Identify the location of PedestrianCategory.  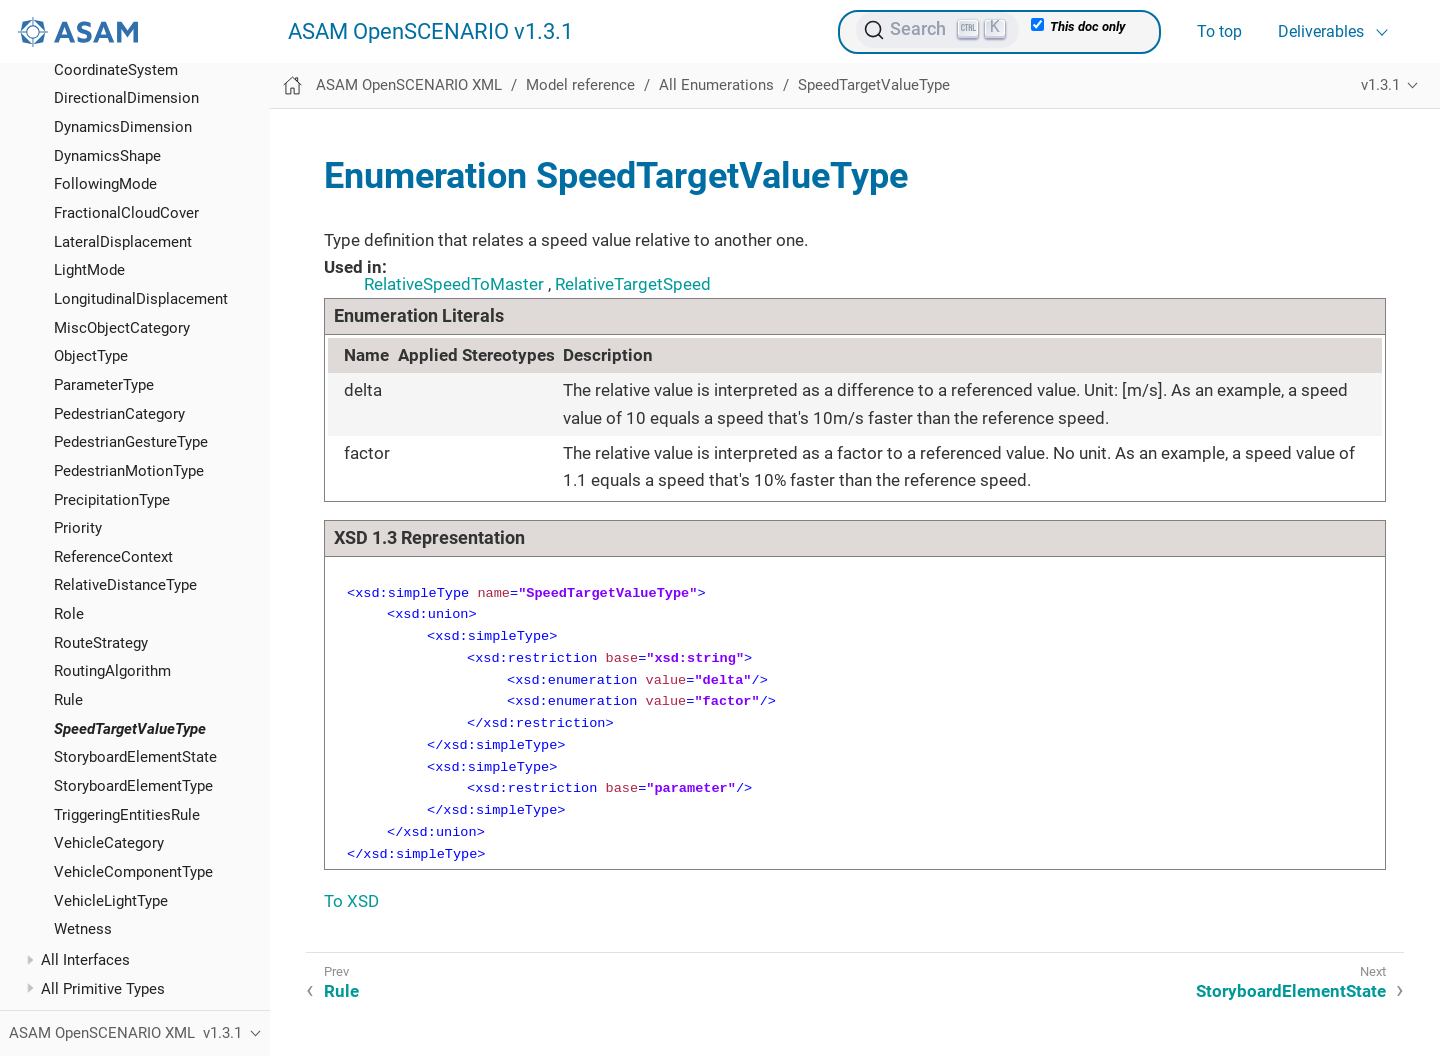
(119, 414).